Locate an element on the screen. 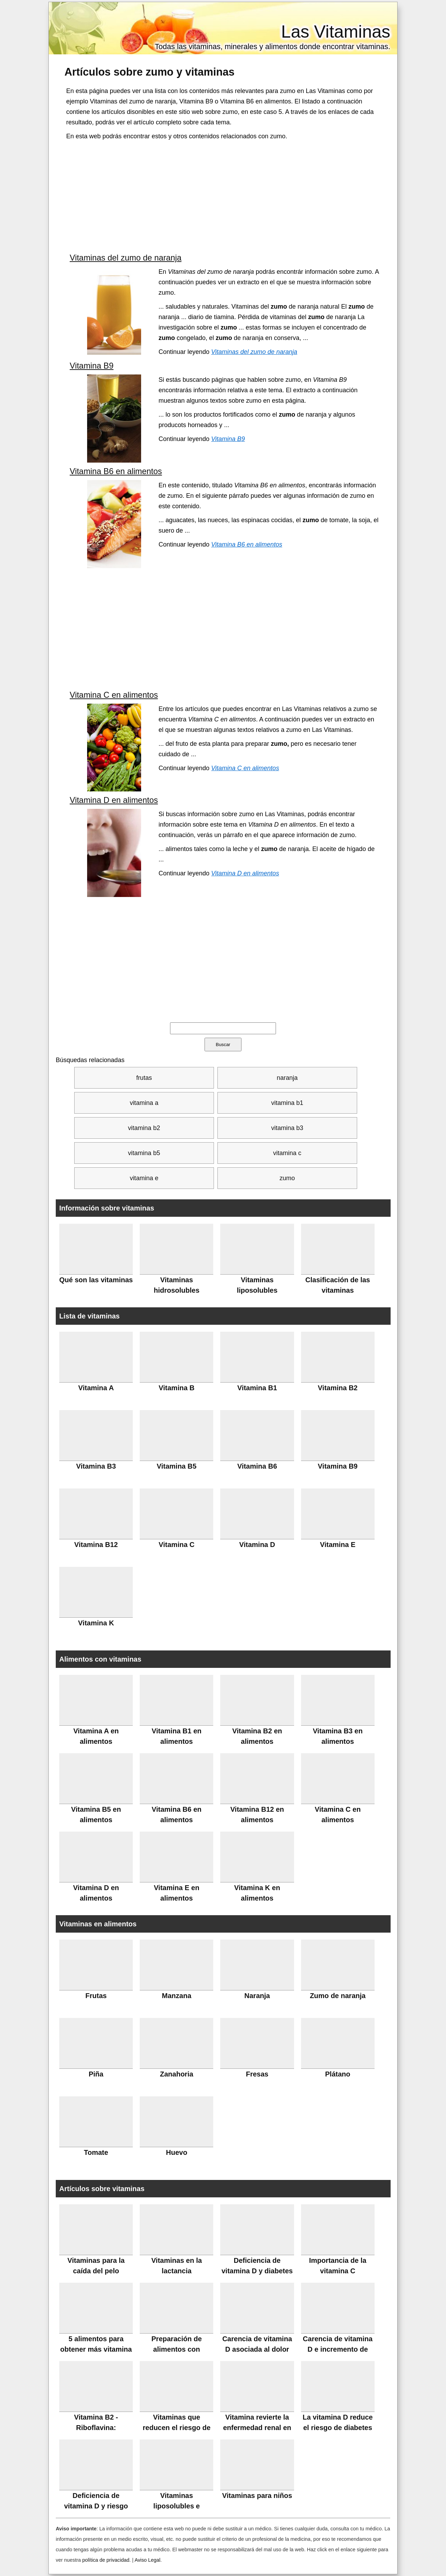  naranja is located at coordinates (287, 1077).